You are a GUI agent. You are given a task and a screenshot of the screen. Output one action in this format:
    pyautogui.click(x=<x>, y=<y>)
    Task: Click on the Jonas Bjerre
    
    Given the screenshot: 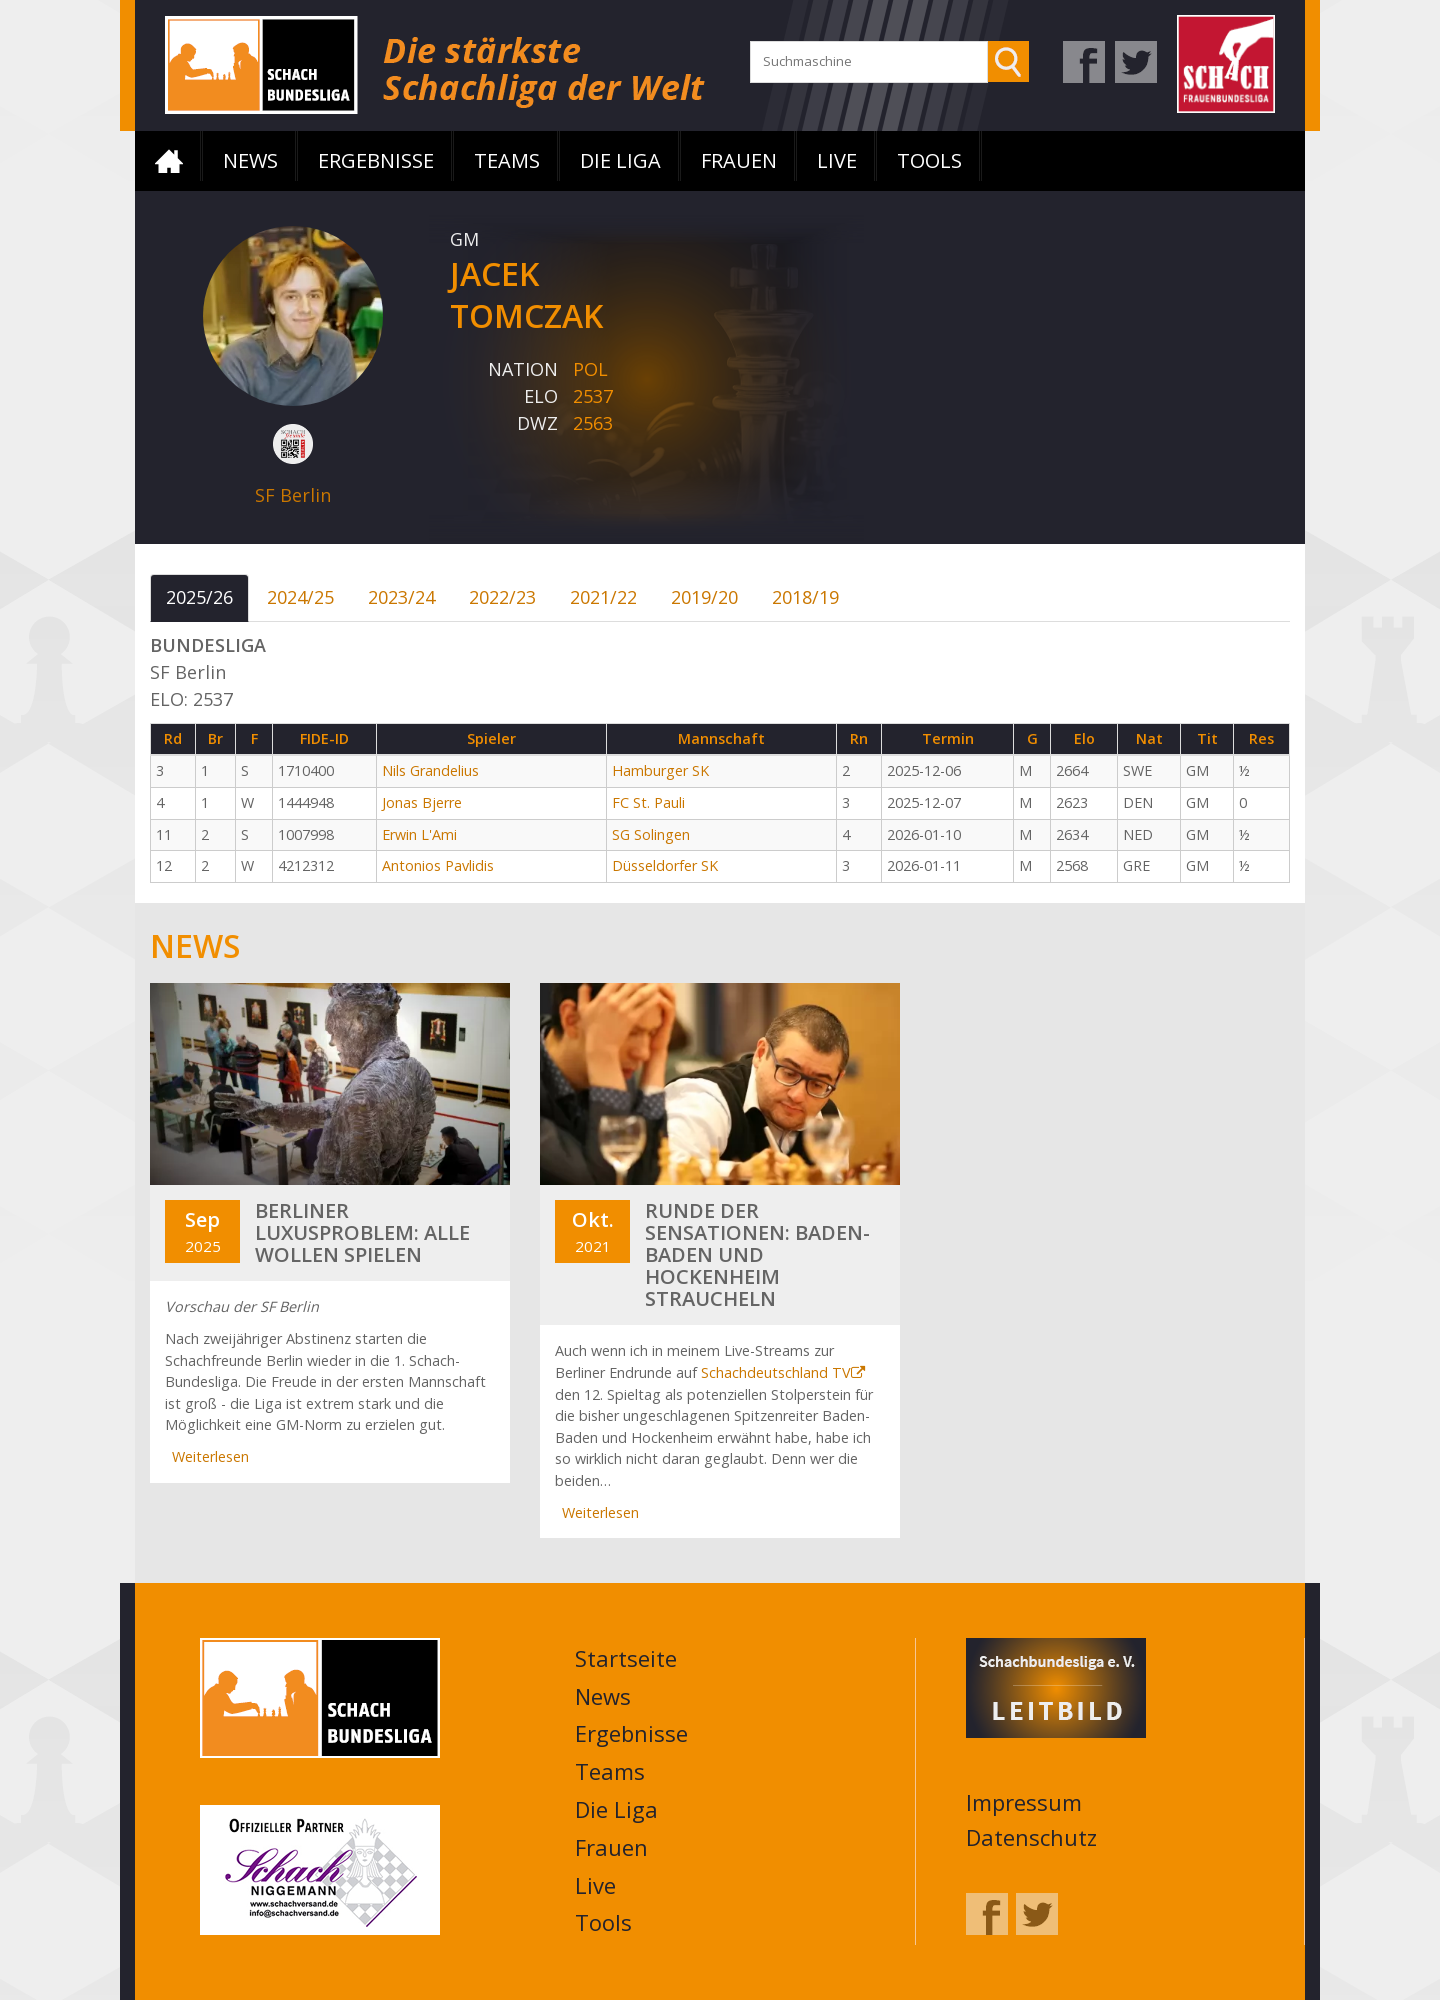 What is the action you would take?
    pyautogui.click(x=422, y=802)
    